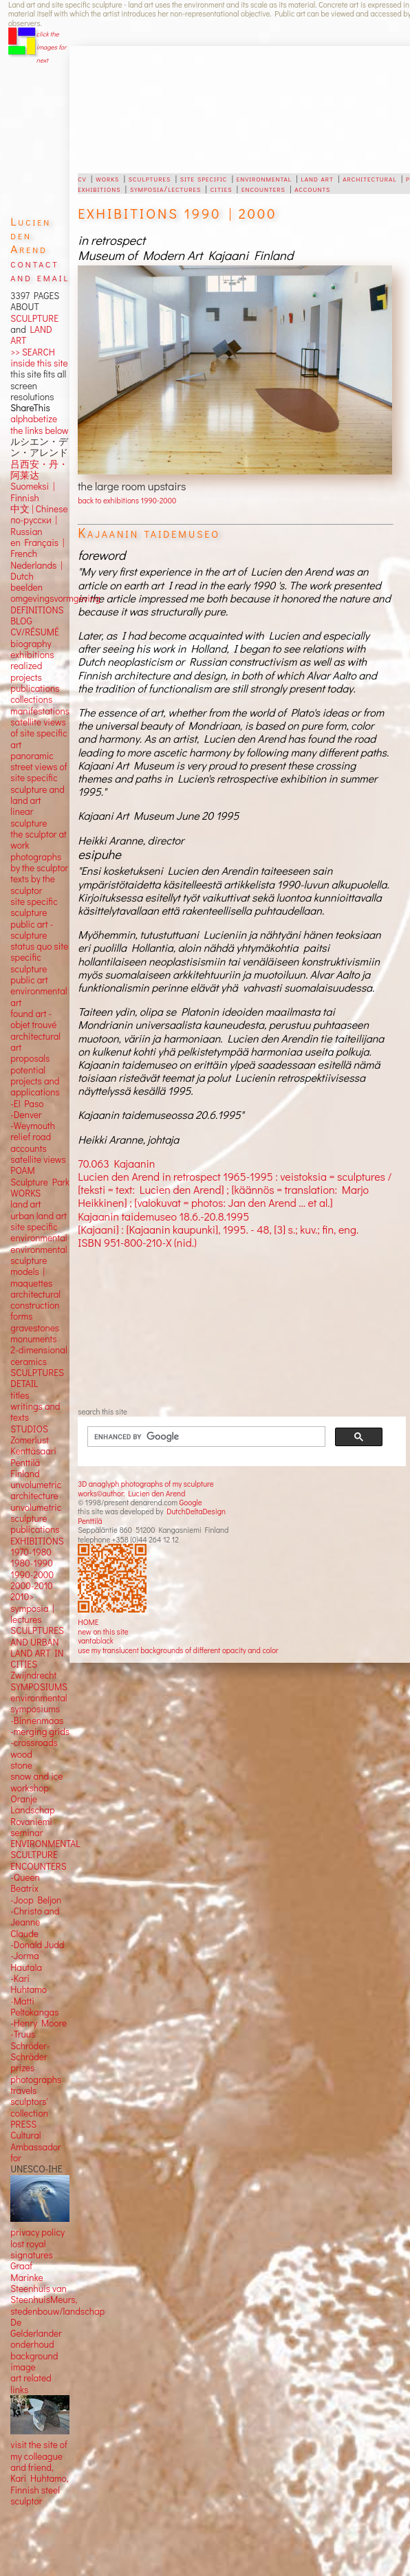 This screenshot has height=2576, width=410. Describe the element at coordinates (57, 2311) in the screenshot. I see `stedenbouw/landschap` at that location.